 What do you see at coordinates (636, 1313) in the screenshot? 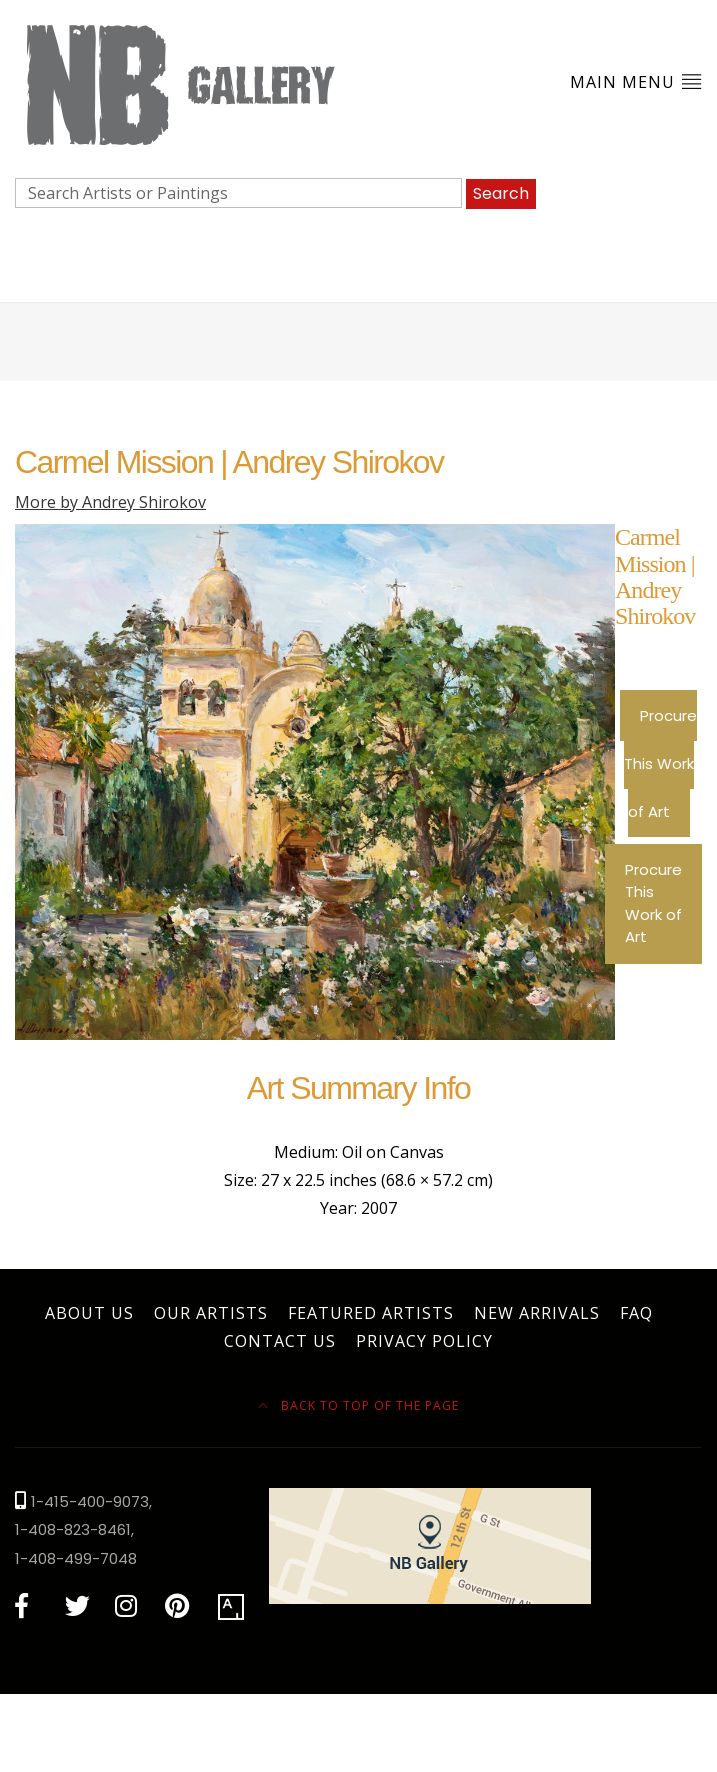
I see `FAQ` at bounding box center [636, 1313].